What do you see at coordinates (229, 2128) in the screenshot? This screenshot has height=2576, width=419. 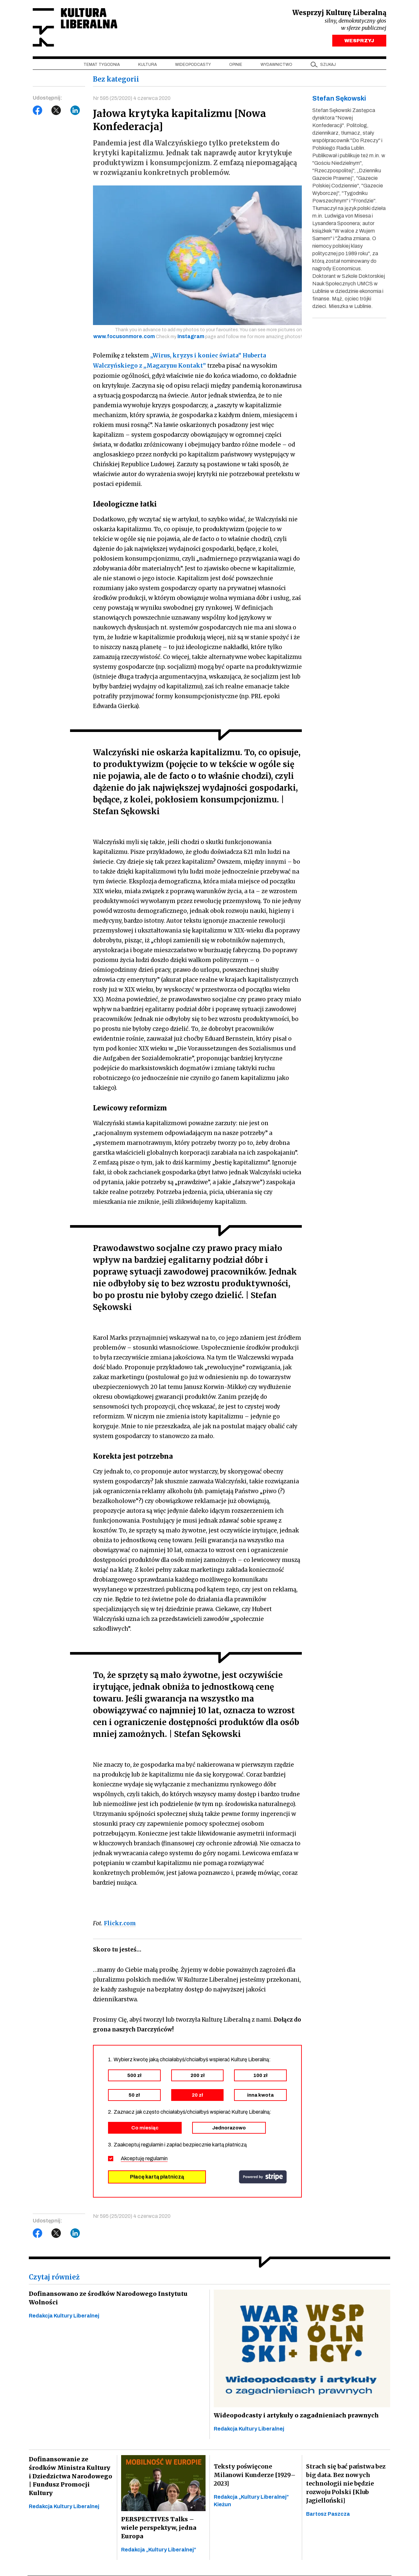 I see `Jednorazowo` at bounding box center [229, 2128].